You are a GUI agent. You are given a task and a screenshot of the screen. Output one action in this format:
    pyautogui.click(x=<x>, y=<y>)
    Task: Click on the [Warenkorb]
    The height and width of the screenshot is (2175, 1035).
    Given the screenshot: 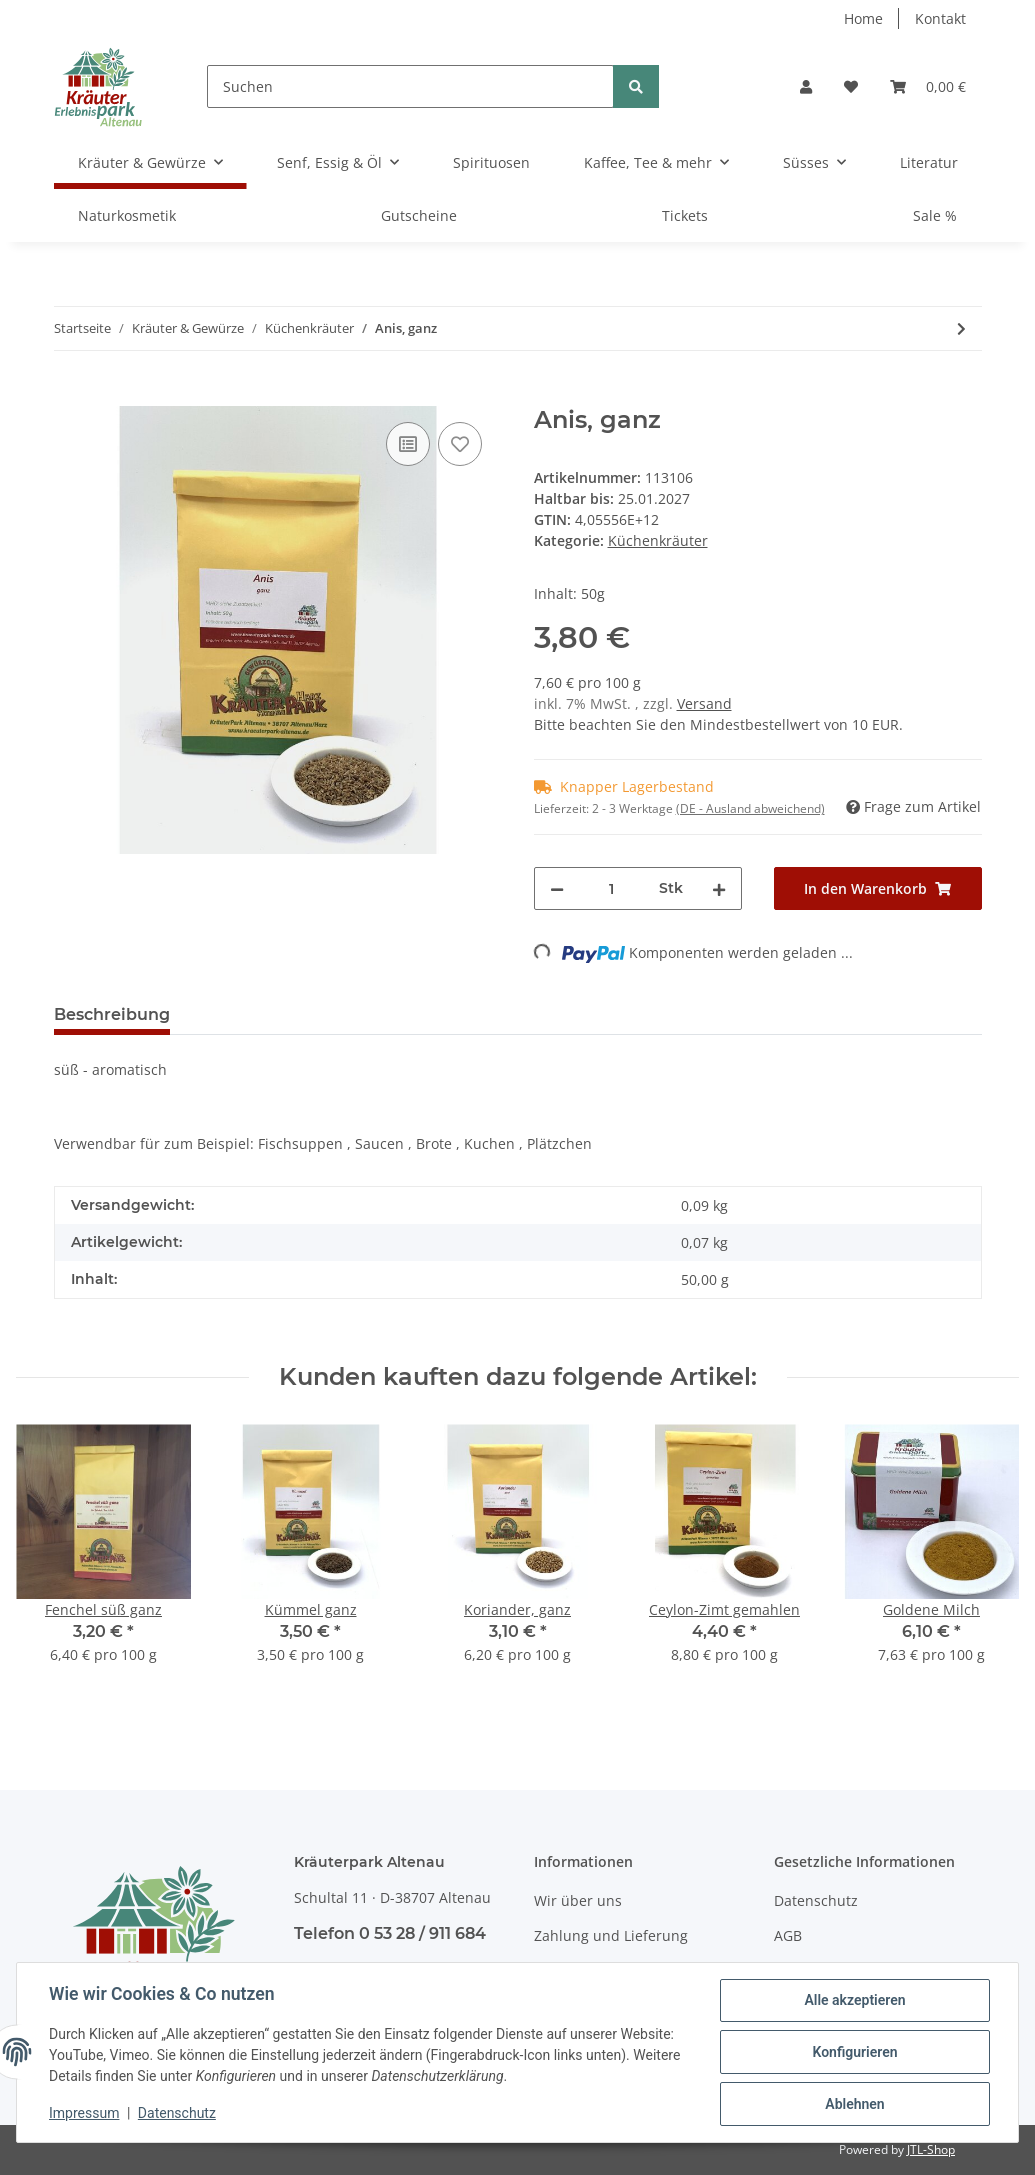 What is the action you would take?
    pyautogui.click(x=928, y=86)
    